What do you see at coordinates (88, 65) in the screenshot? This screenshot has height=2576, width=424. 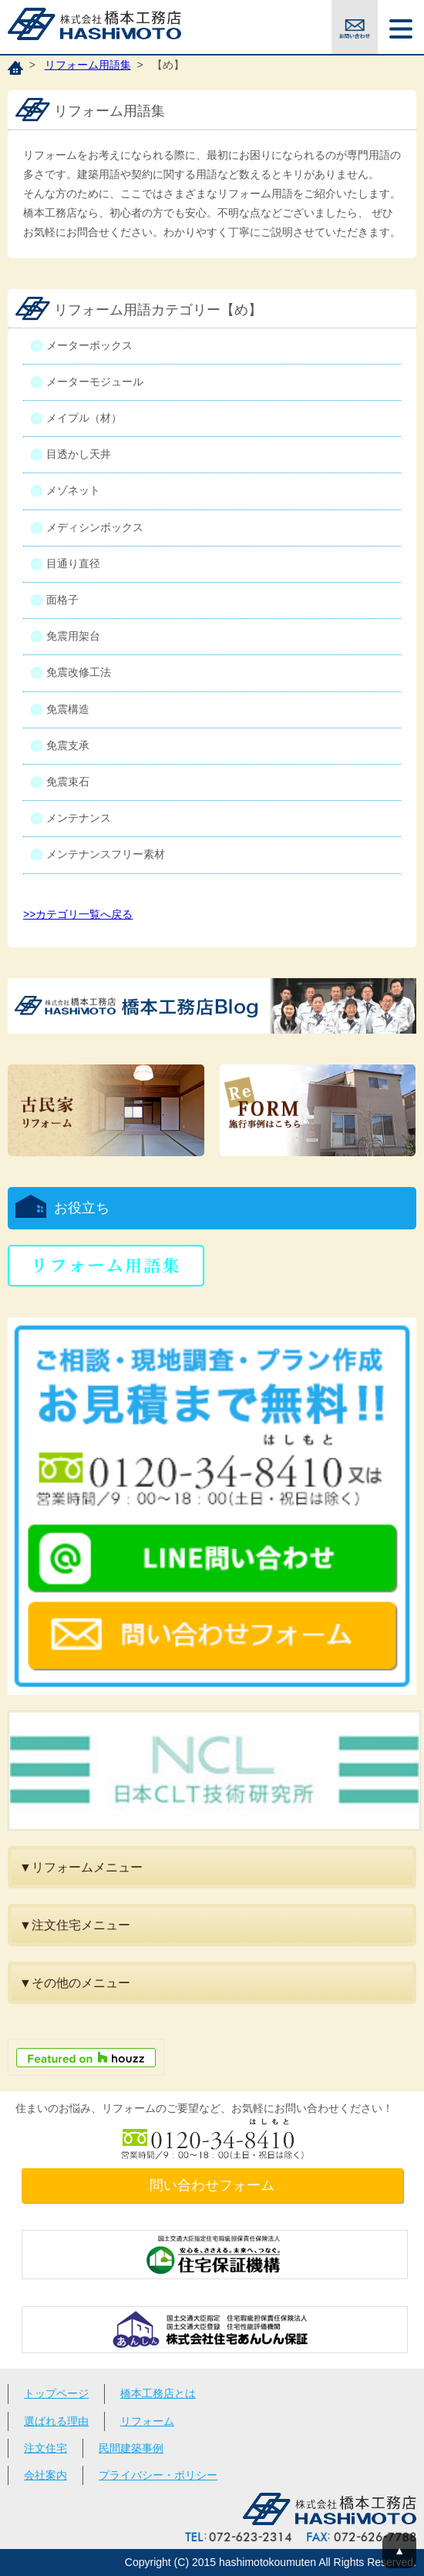 I see `リフォーム用語集` at bounding box center [88, 65].